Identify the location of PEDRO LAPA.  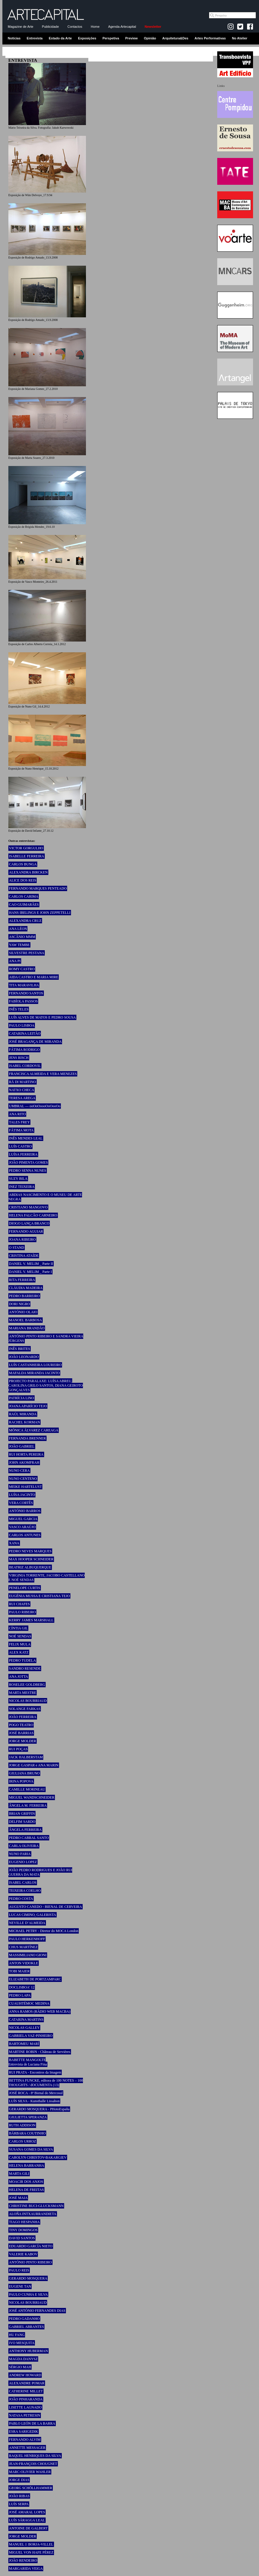
(20, 1995).